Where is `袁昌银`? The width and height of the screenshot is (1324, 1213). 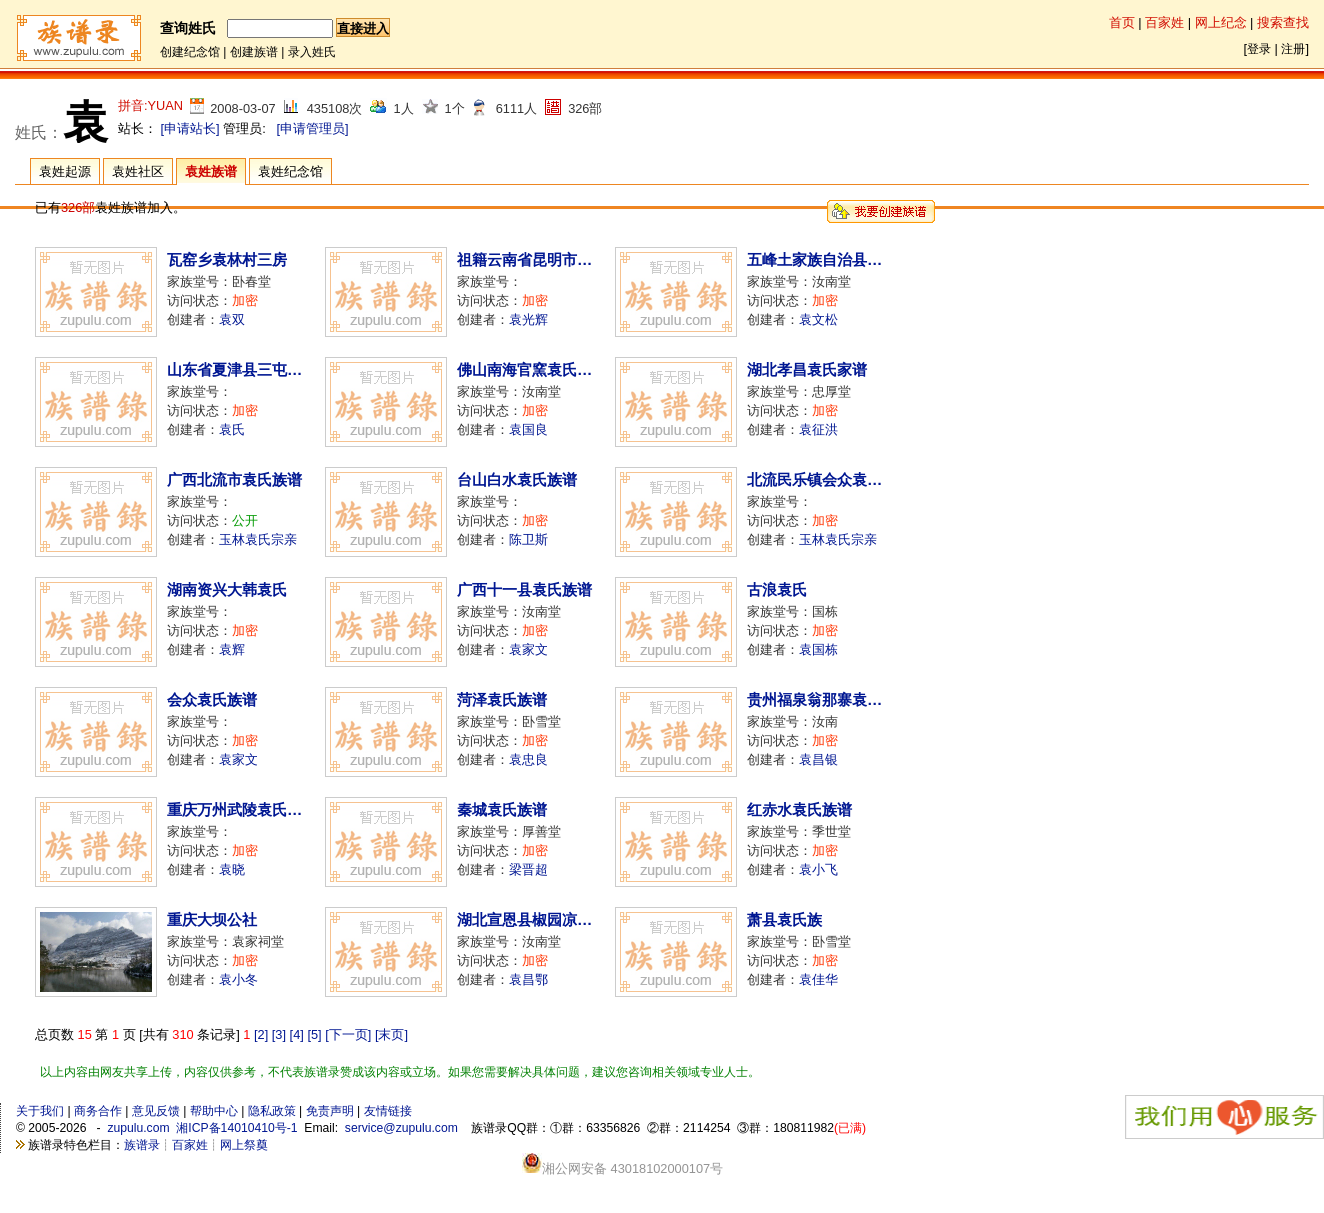 袁昌银 is located at coordinates (818, 759).